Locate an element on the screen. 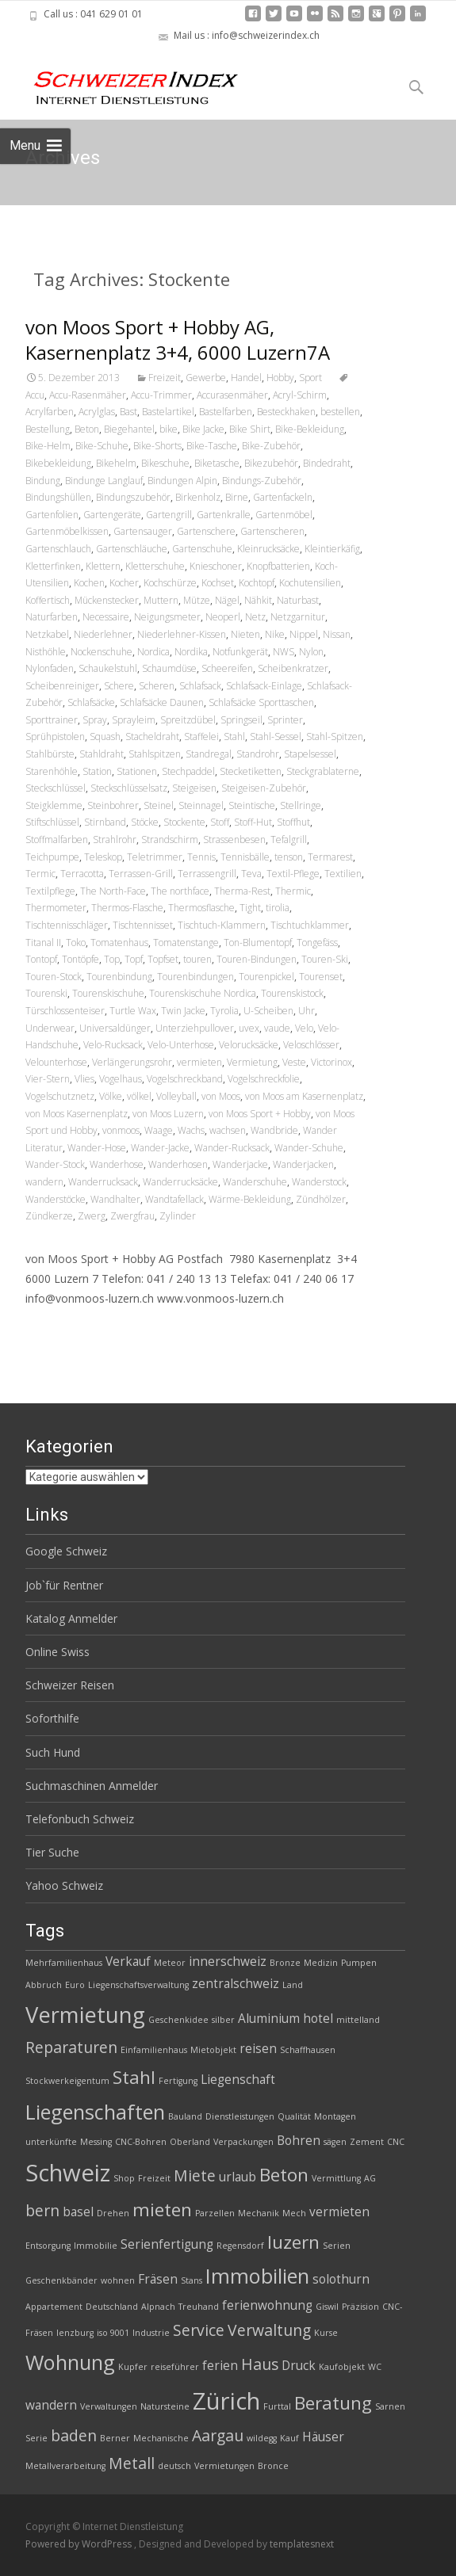  Qualität [Qualität (2 Einträge)] is located at coordinates (294, 2116).